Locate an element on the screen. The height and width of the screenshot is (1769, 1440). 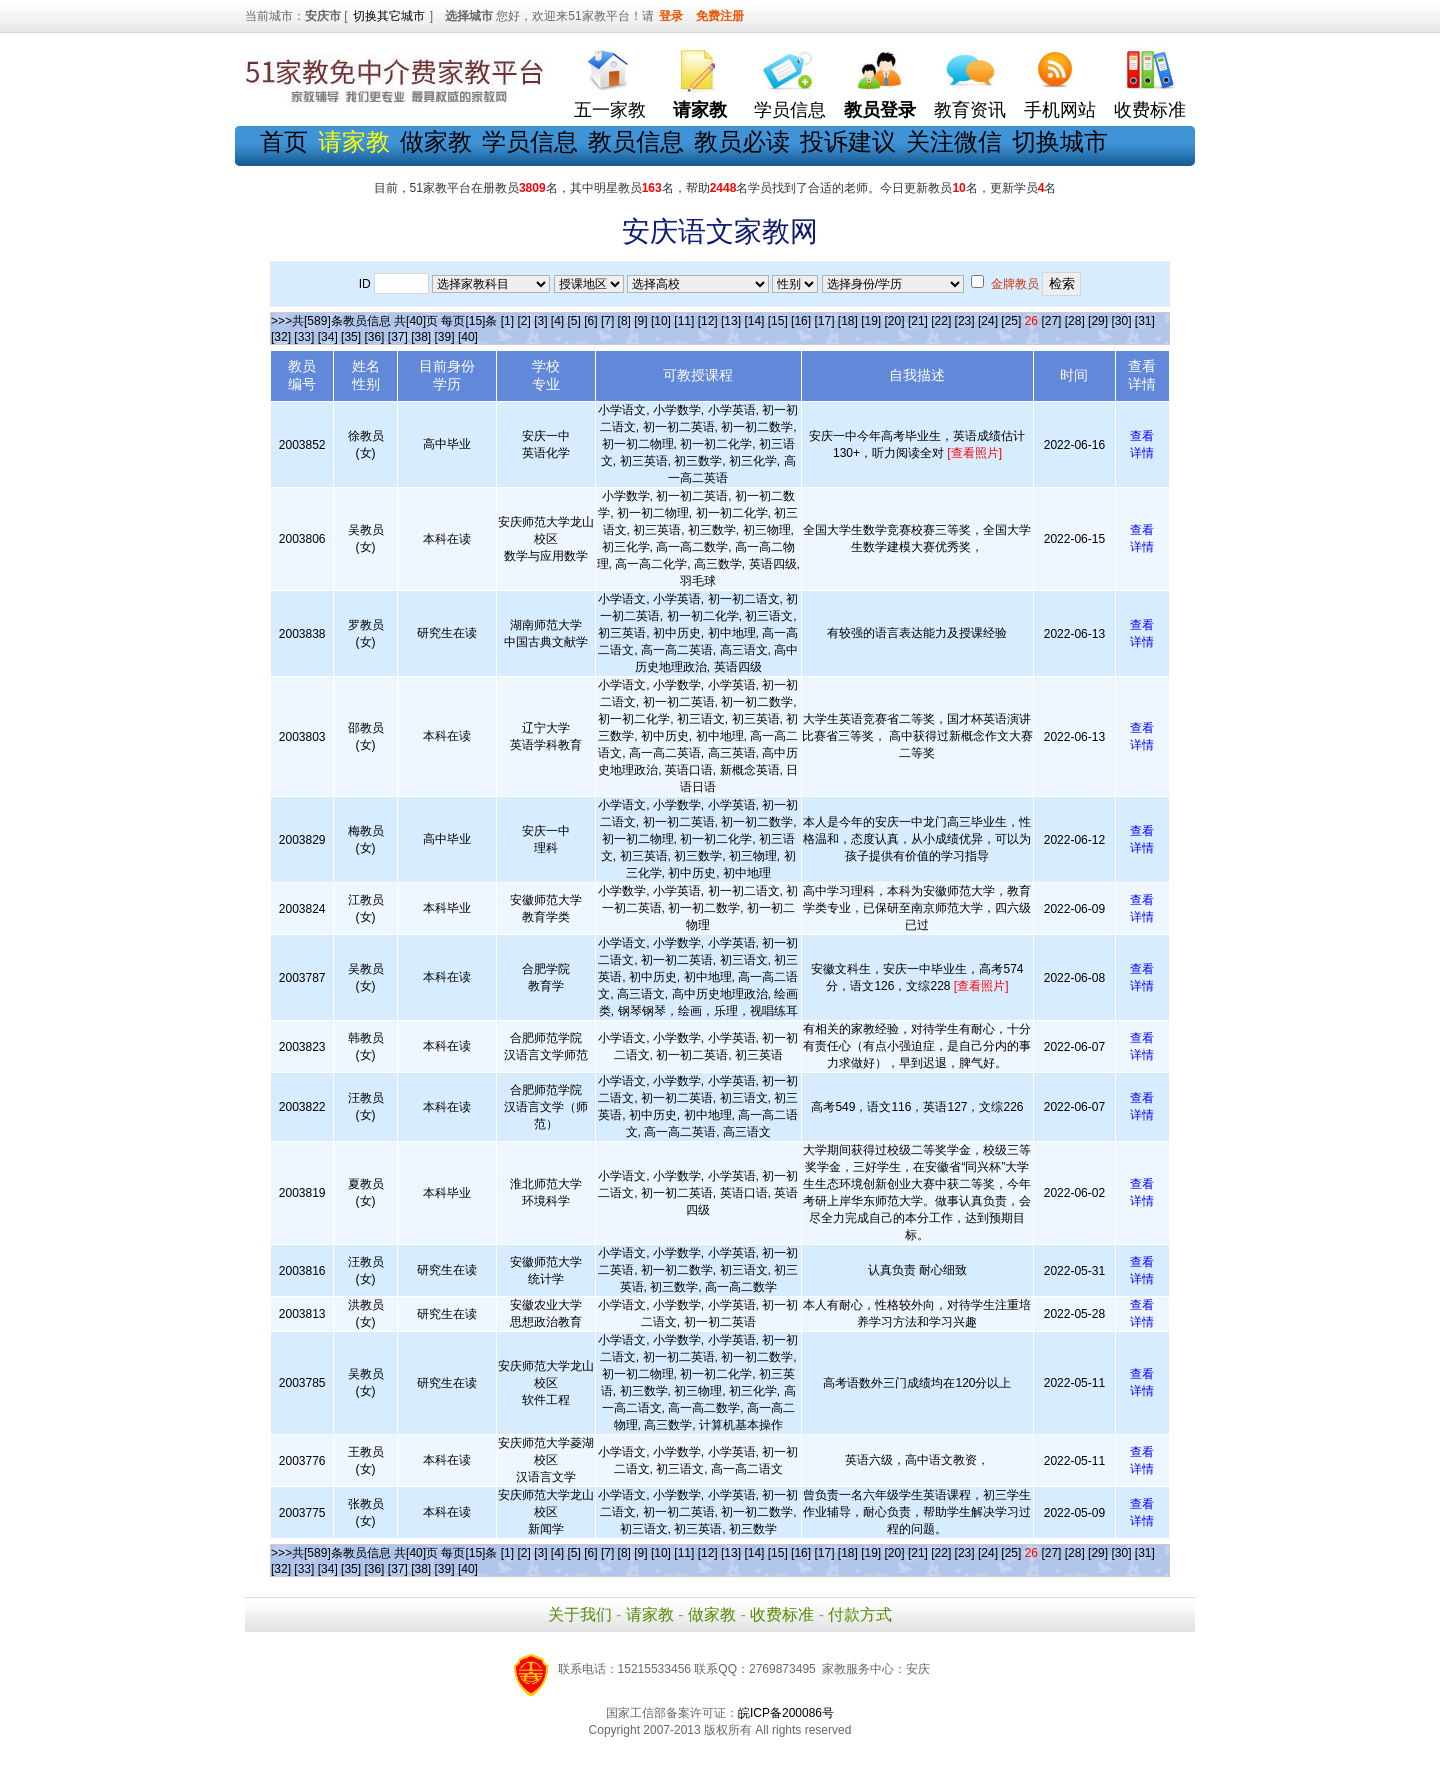
[15] is located at coordinates (778, 321).